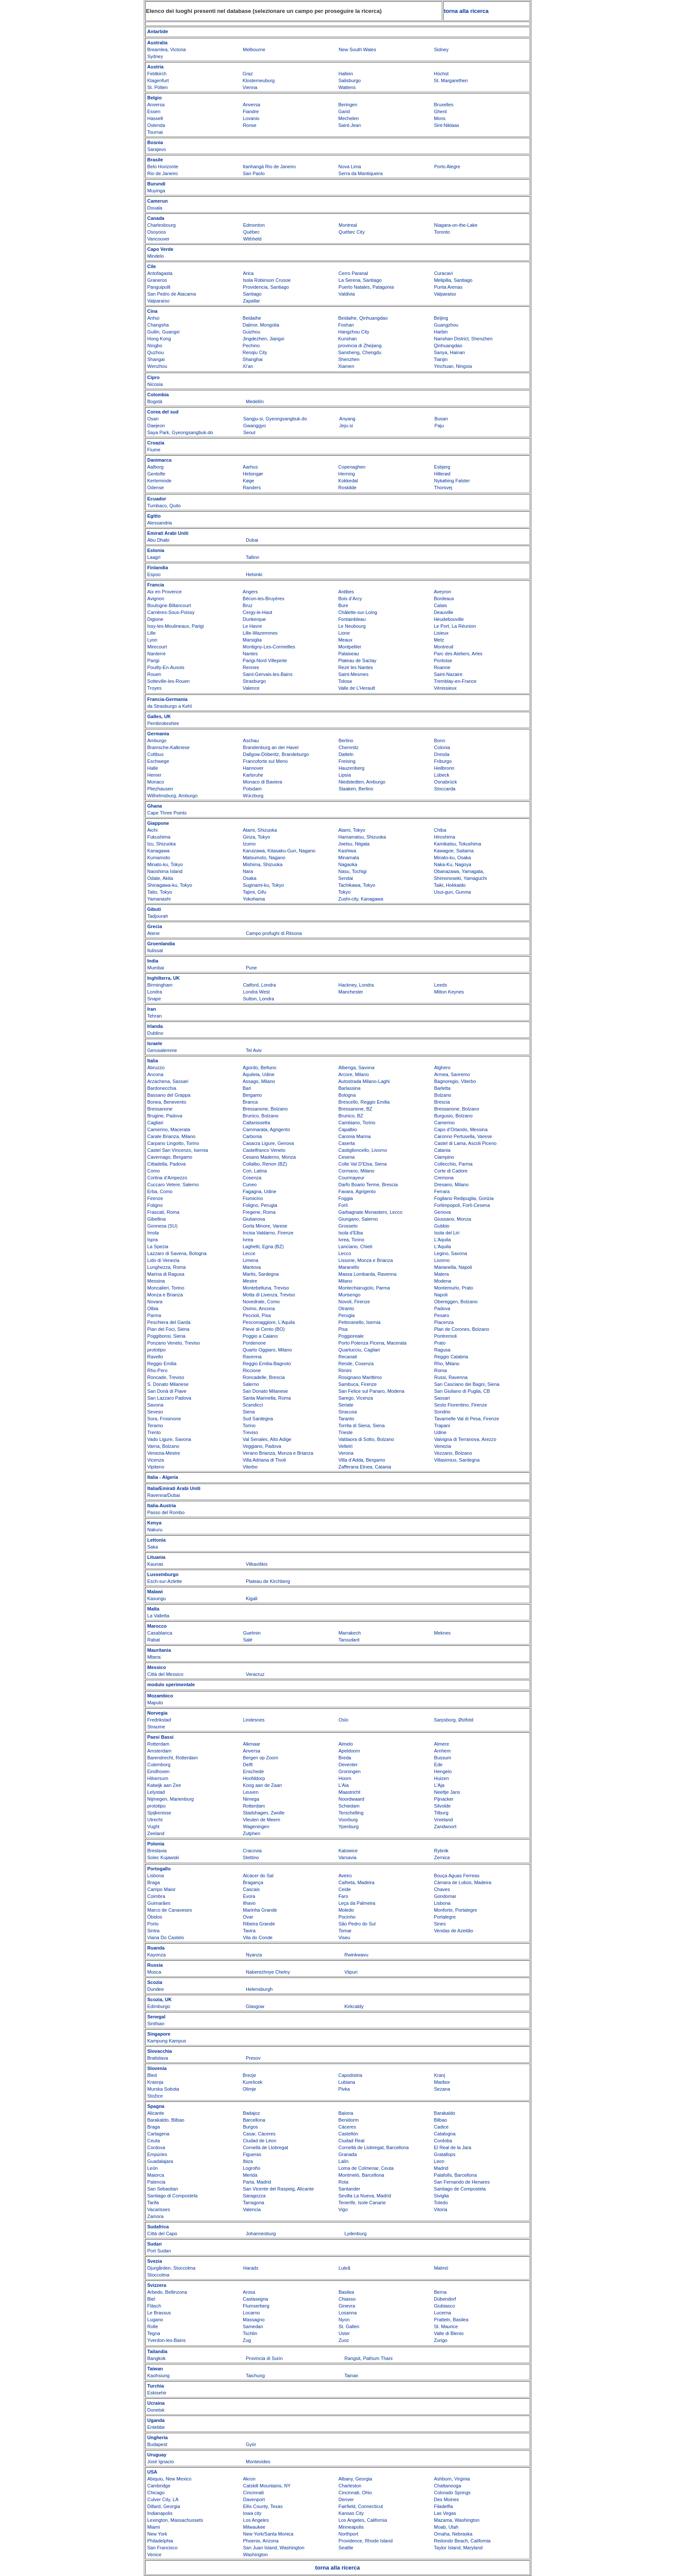  What do you see at coordinates (155, 1411) in the screenshot?
I see `Seveso` at bounding box center [155, 1411].